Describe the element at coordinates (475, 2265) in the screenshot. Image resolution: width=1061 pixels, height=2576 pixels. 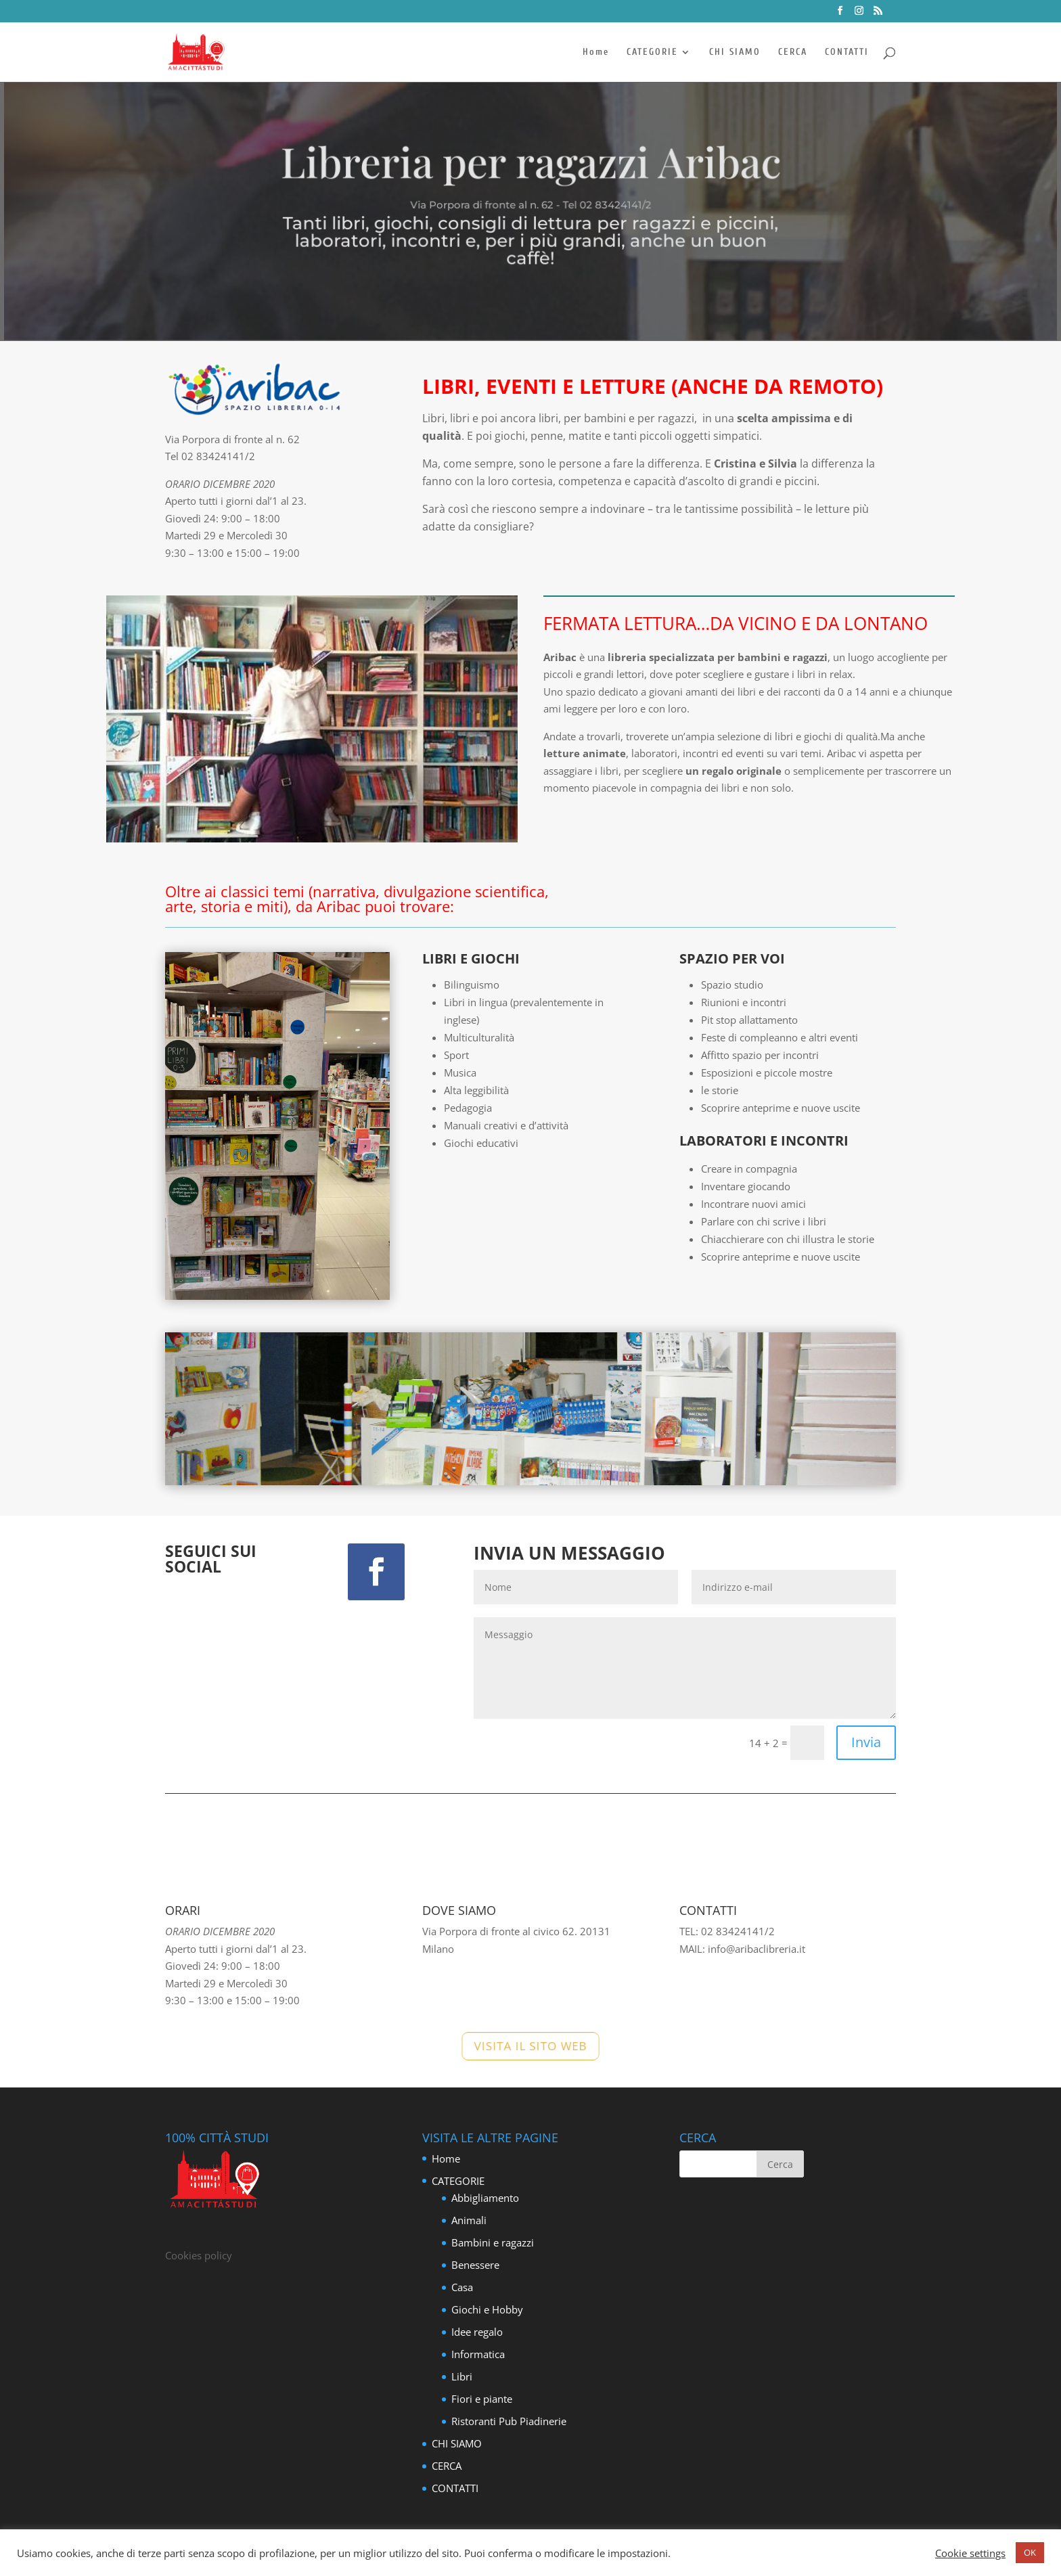
I see `Benessere` at that location.